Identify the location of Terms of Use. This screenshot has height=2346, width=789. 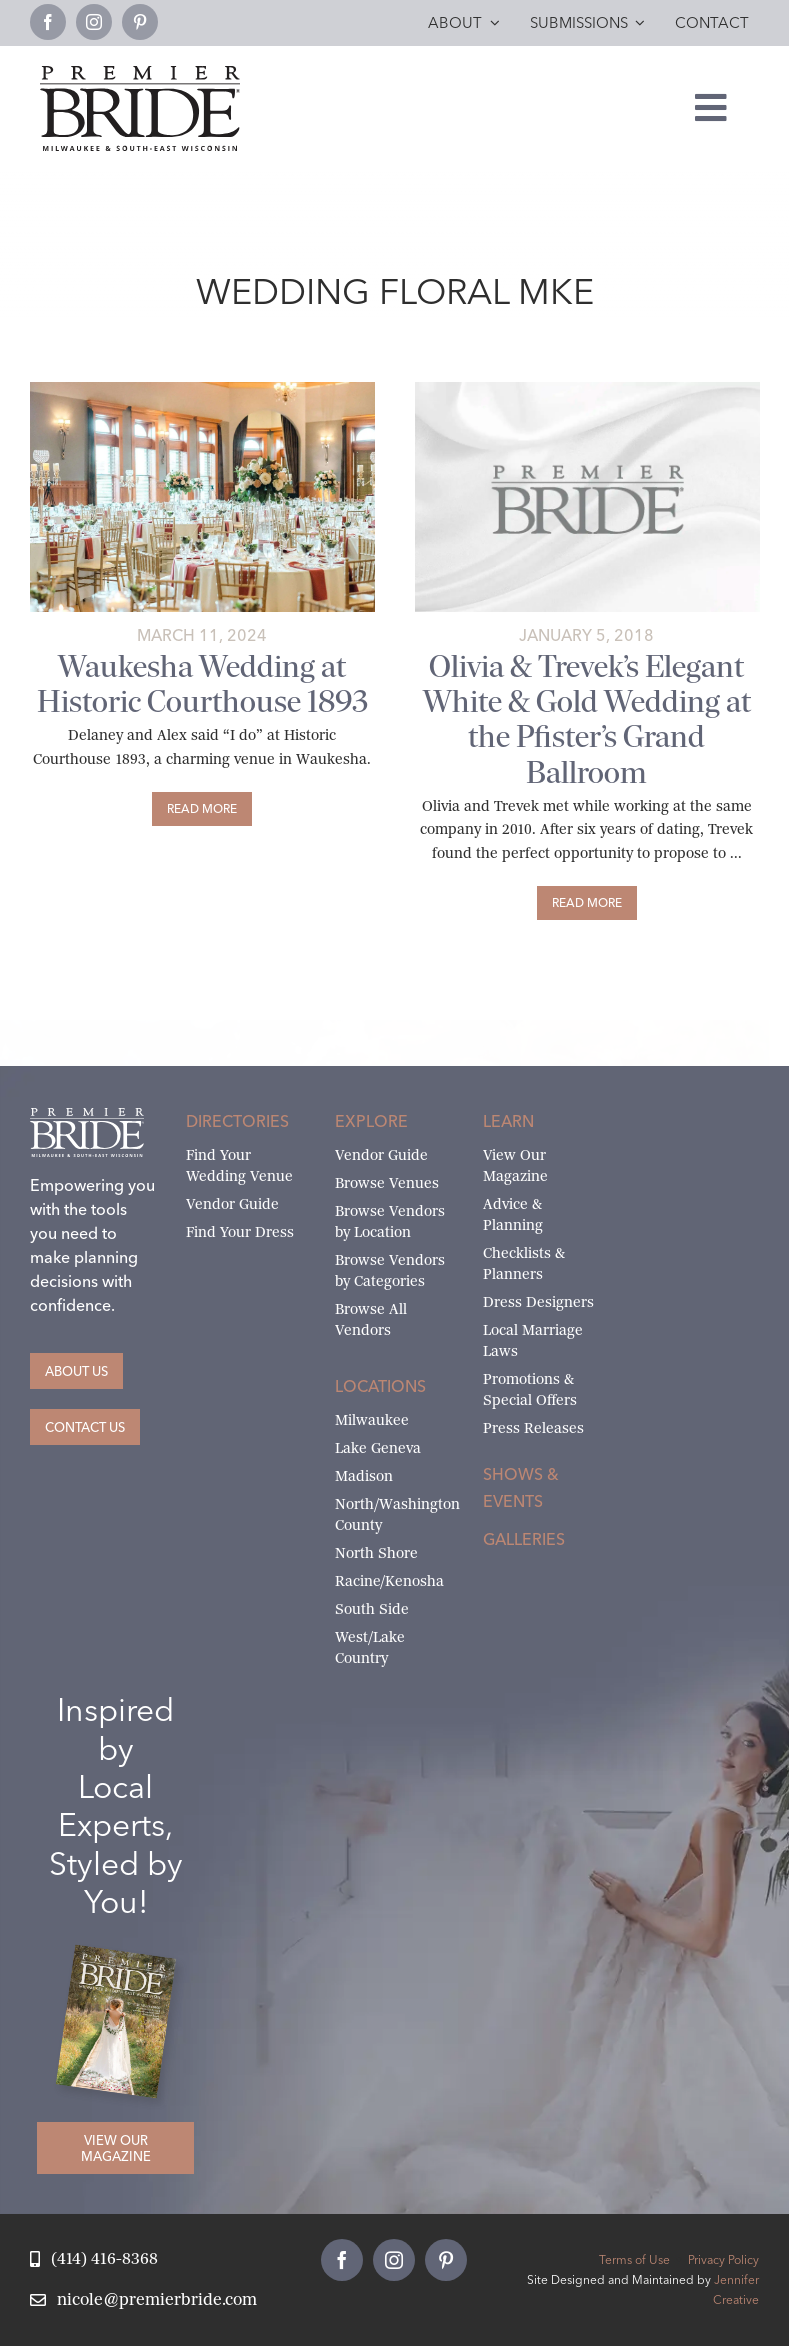
(634, 2259).